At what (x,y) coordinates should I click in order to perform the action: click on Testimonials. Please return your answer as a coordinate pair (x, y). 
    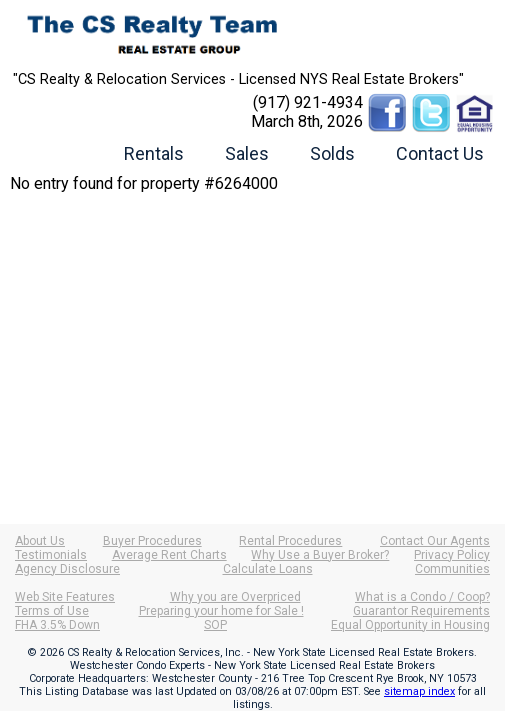
    Looking at the image, I should click on (51, 555).